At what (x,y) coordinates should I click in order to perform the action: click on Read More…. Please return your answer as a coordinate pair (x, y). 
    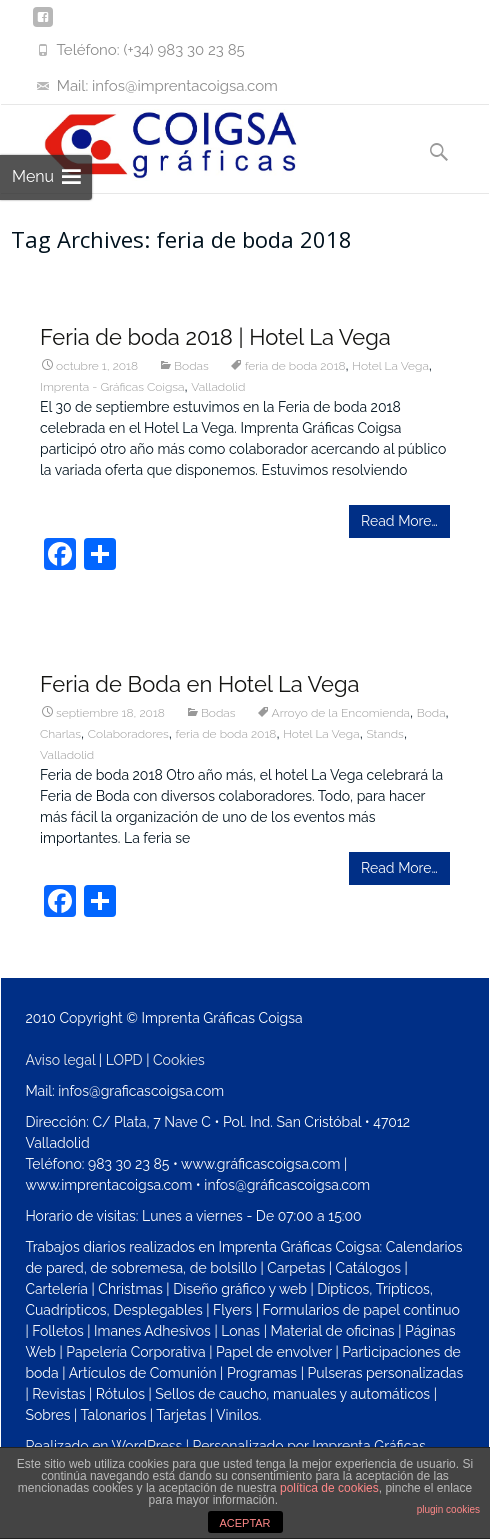
    Looking at the image, I should click on (399, 521).